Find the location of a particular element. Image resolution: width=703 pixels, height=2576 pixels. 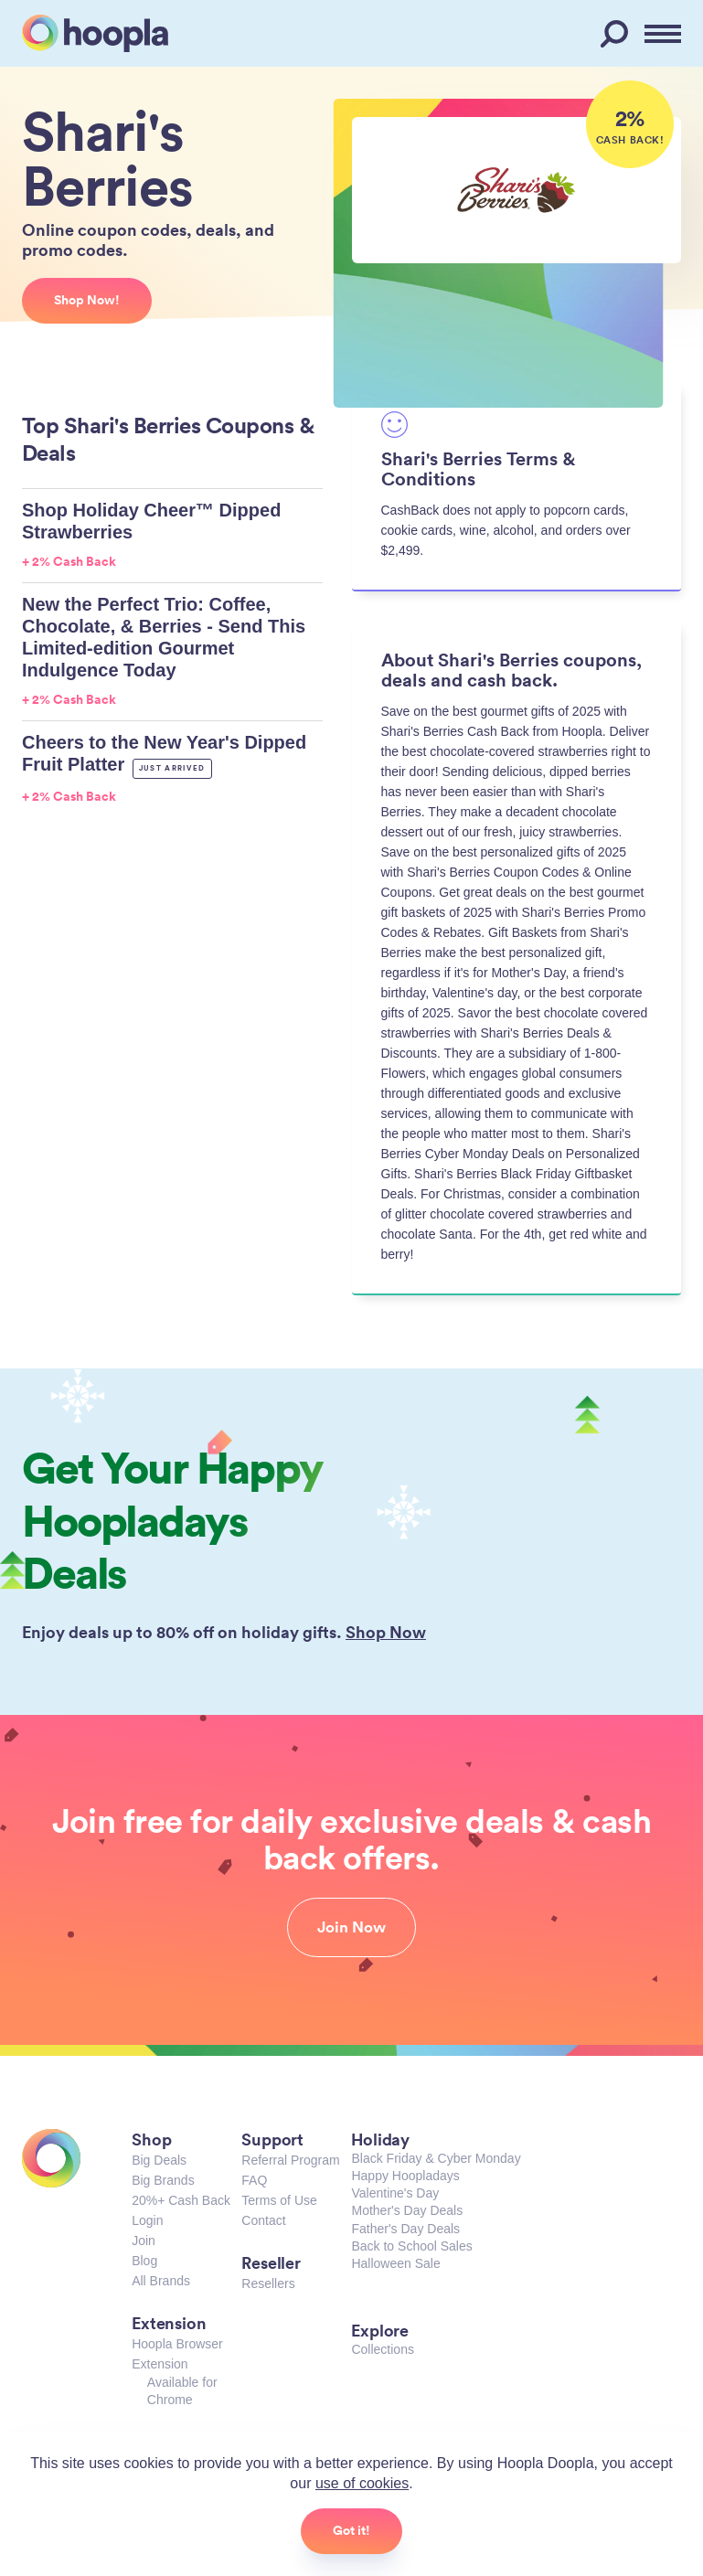

Mother's Day Deals is located at coordinates (407, 2210).